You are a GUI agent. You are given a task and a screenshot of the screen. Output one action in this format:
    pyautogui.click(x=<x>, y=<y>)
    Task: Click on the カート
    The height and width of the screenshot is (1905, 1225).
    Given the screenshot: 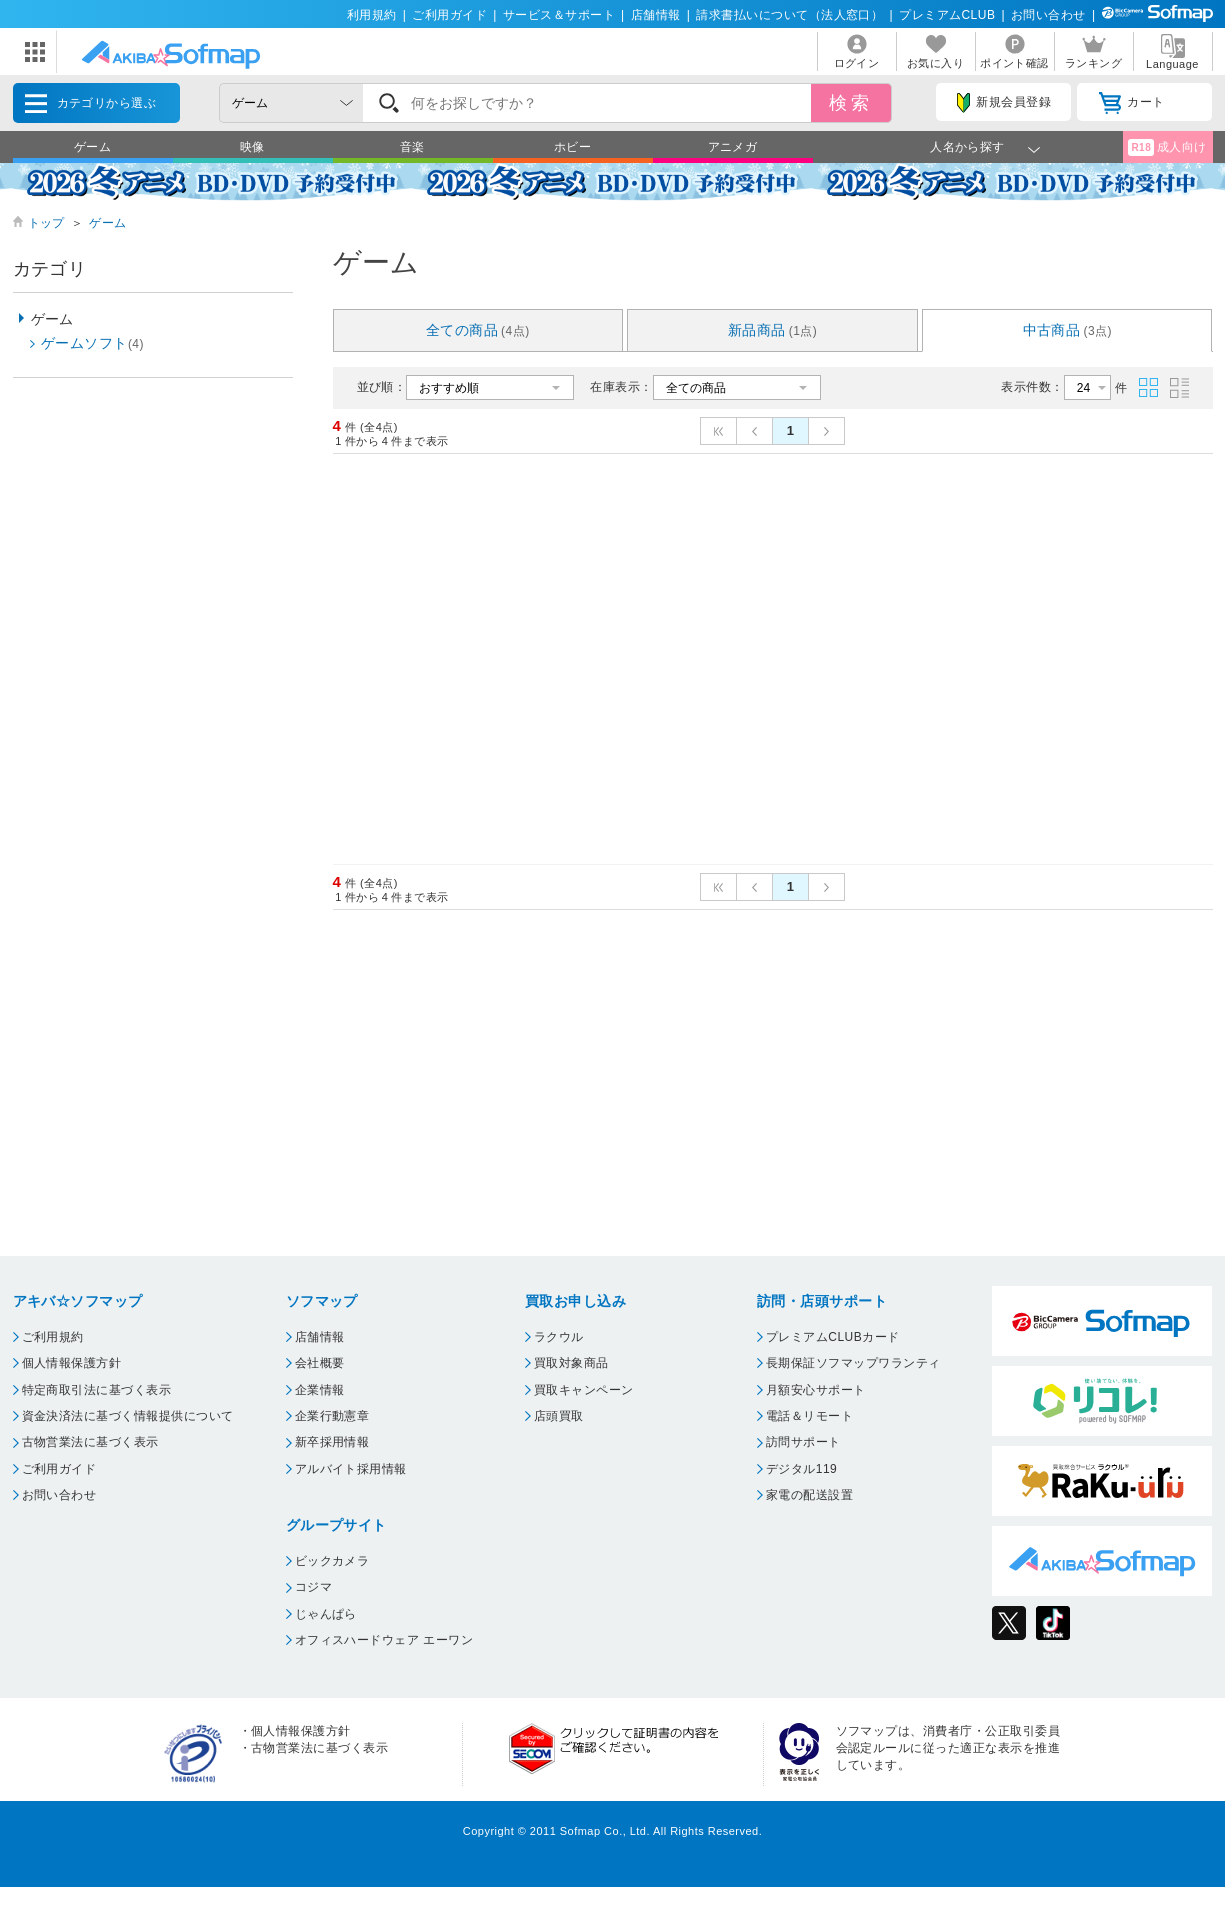 What is the action you would take?
    pyautogui.click(x=1131, y=103)
    